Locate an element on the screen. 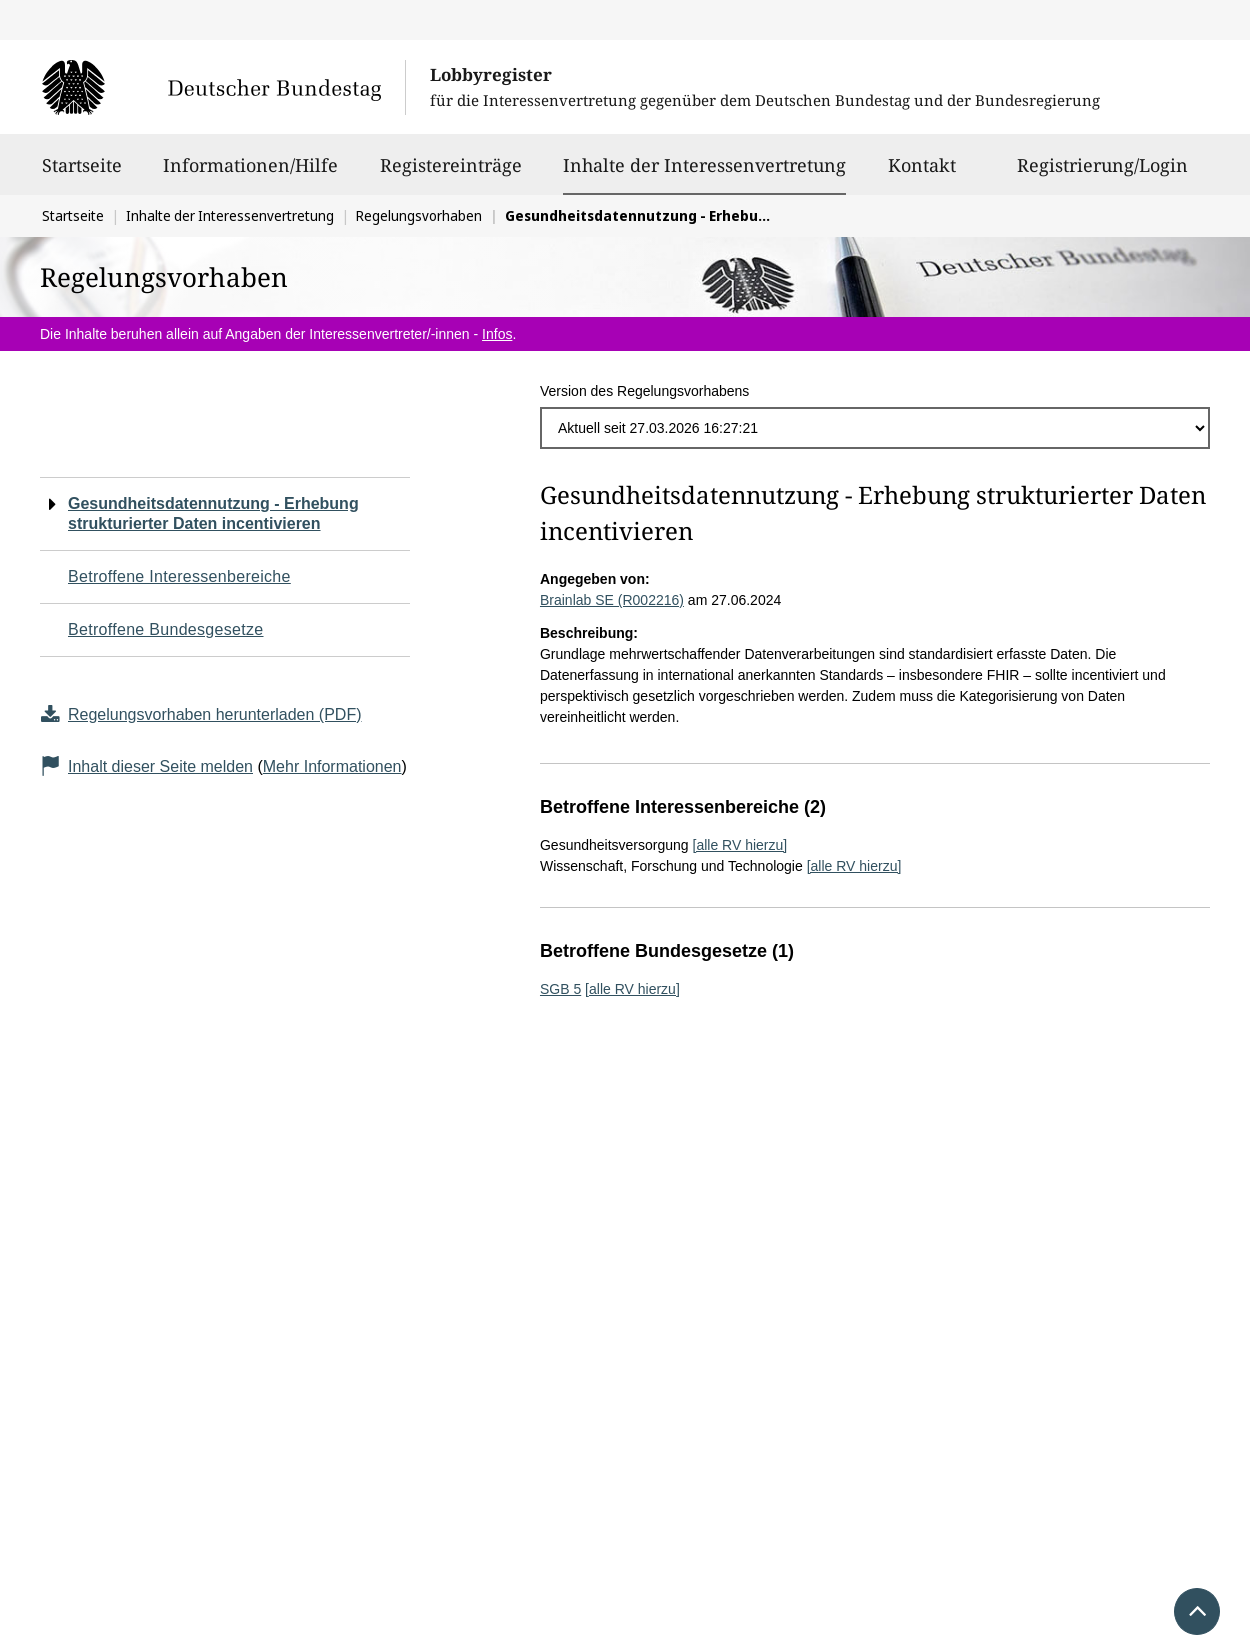  Betroffene Interessenbereiche is located at coordinates (179, 576).